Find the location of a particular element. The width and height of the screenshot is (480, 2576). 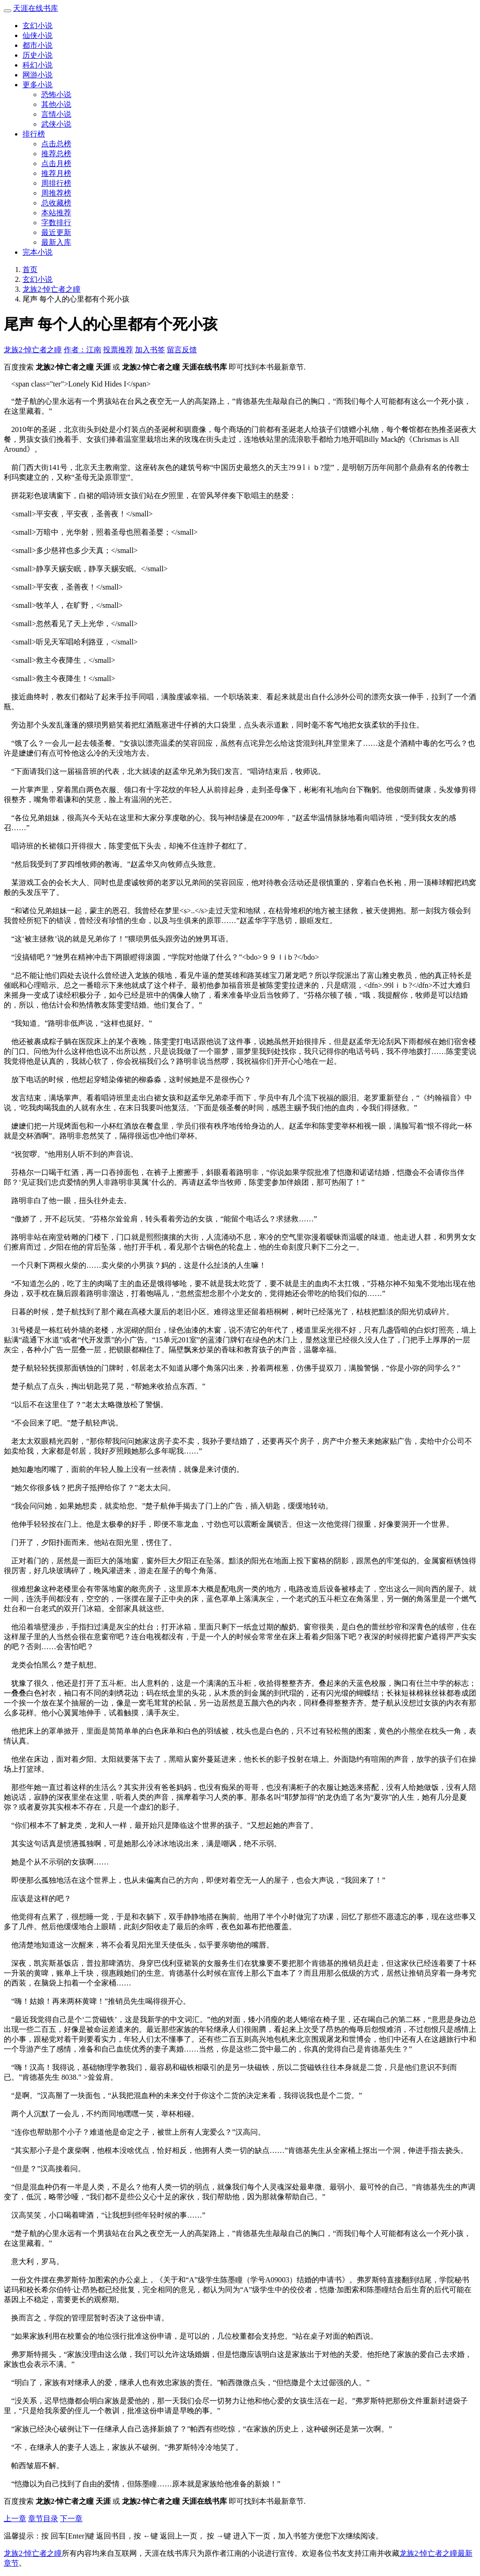

玄幻小说 is located at coordinates (37, 26).